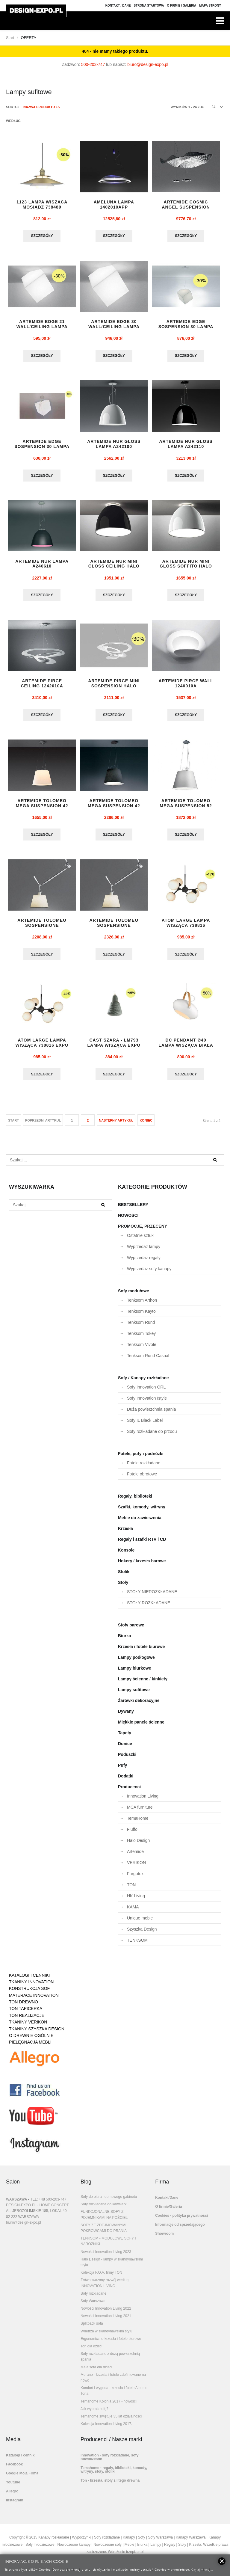  Describe the element at coordinates (41, 205) in the screenshot. I see `1123 lampa wisząca mosiądz 738489` at that location.